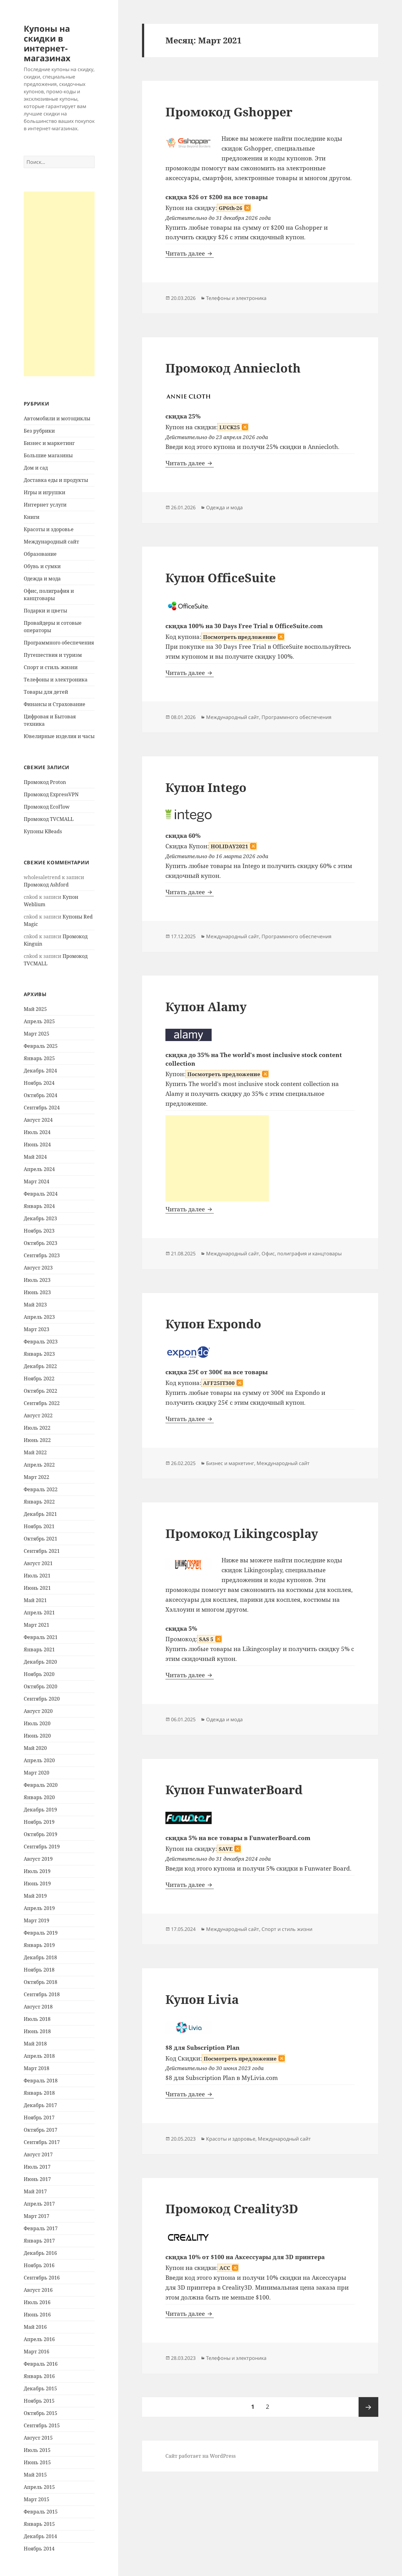  What do you see at coordinates (37, 1132) in the screenshot?
I see `Июль 2024` at bounding box center [37, 1132].